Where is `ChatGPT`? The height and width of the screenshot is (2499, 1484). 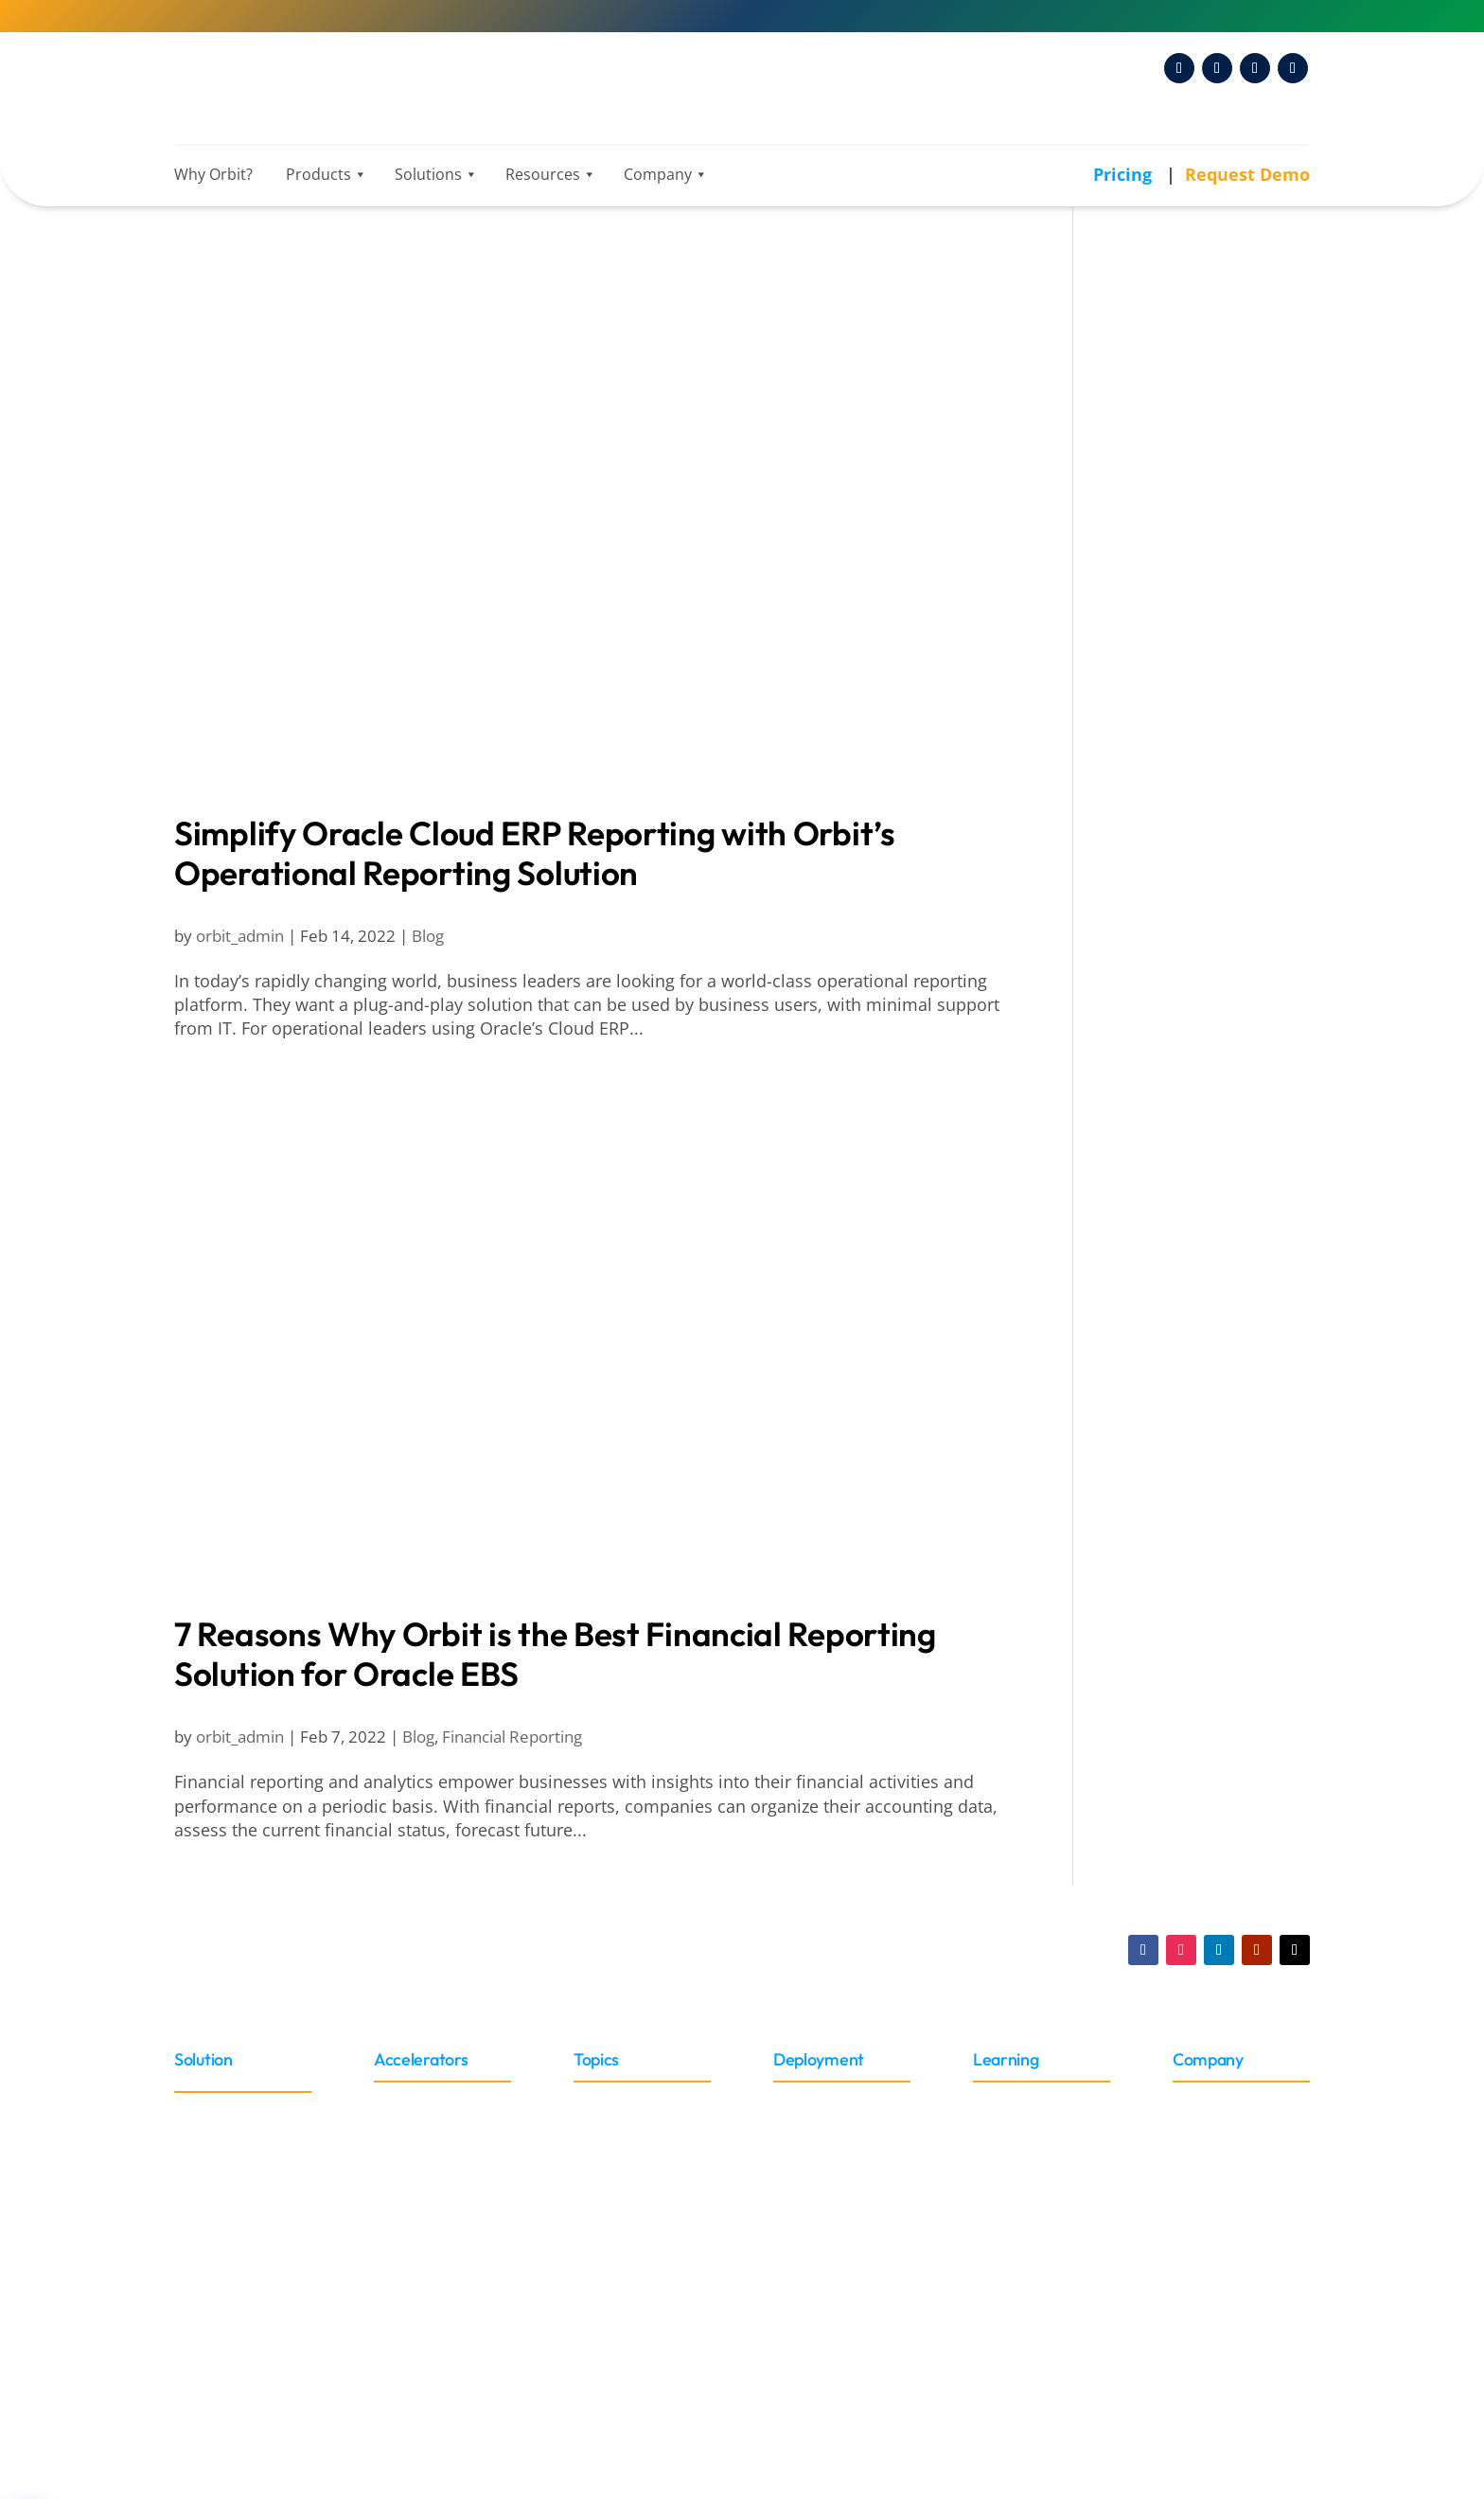
ChatGPT is located at coordinates (1150, 397).